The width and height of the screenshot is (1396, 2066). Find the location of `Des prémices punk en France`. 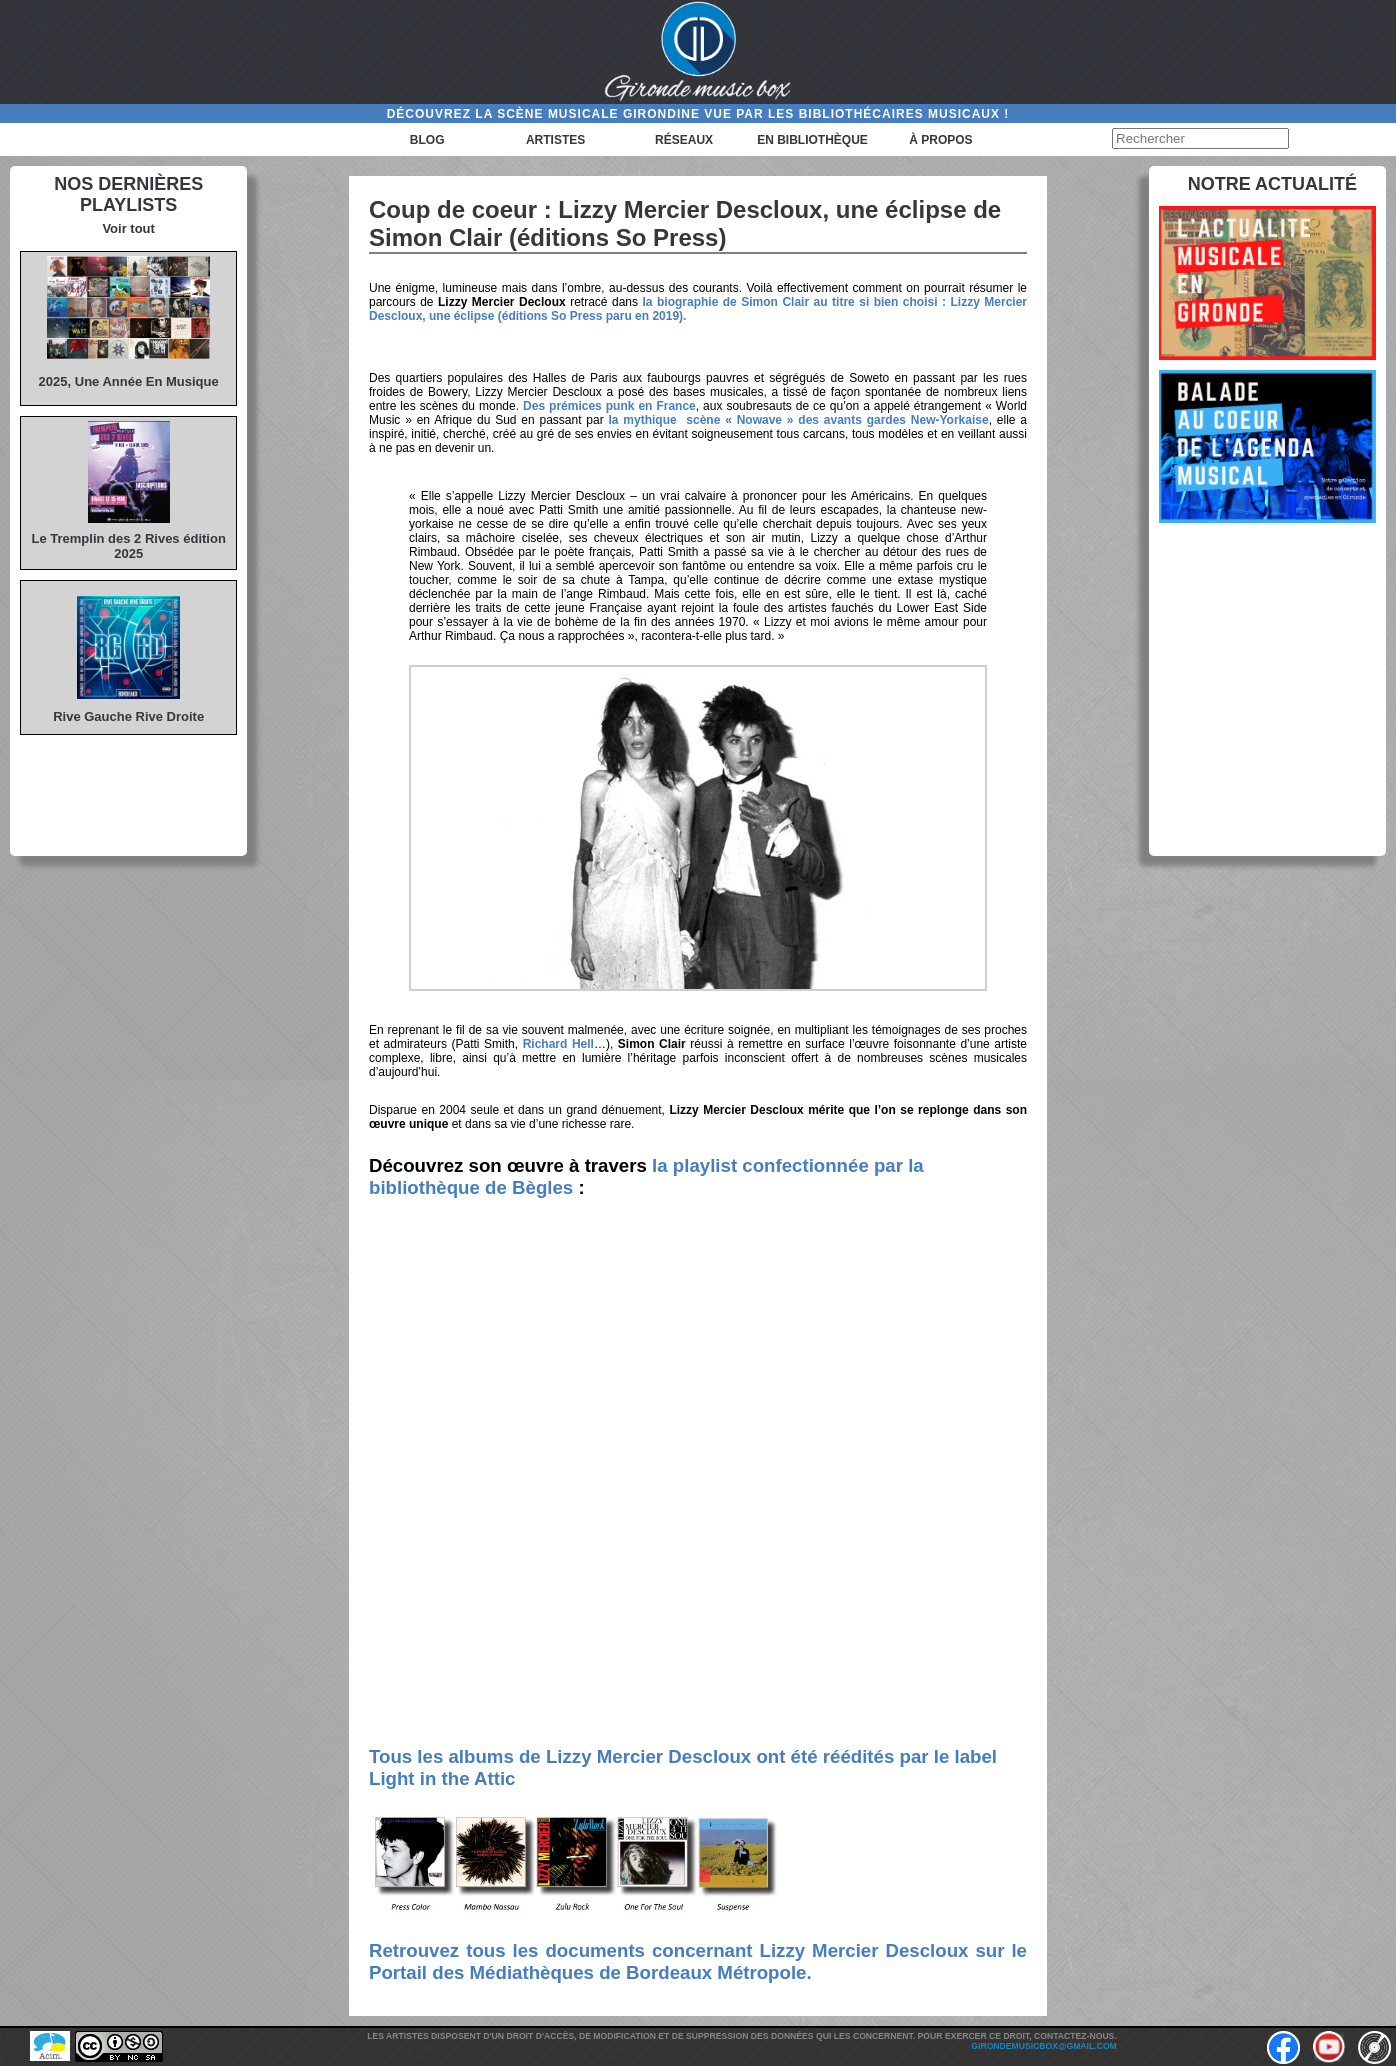

Des prémices punk en France is located at coordinates (609, 406).